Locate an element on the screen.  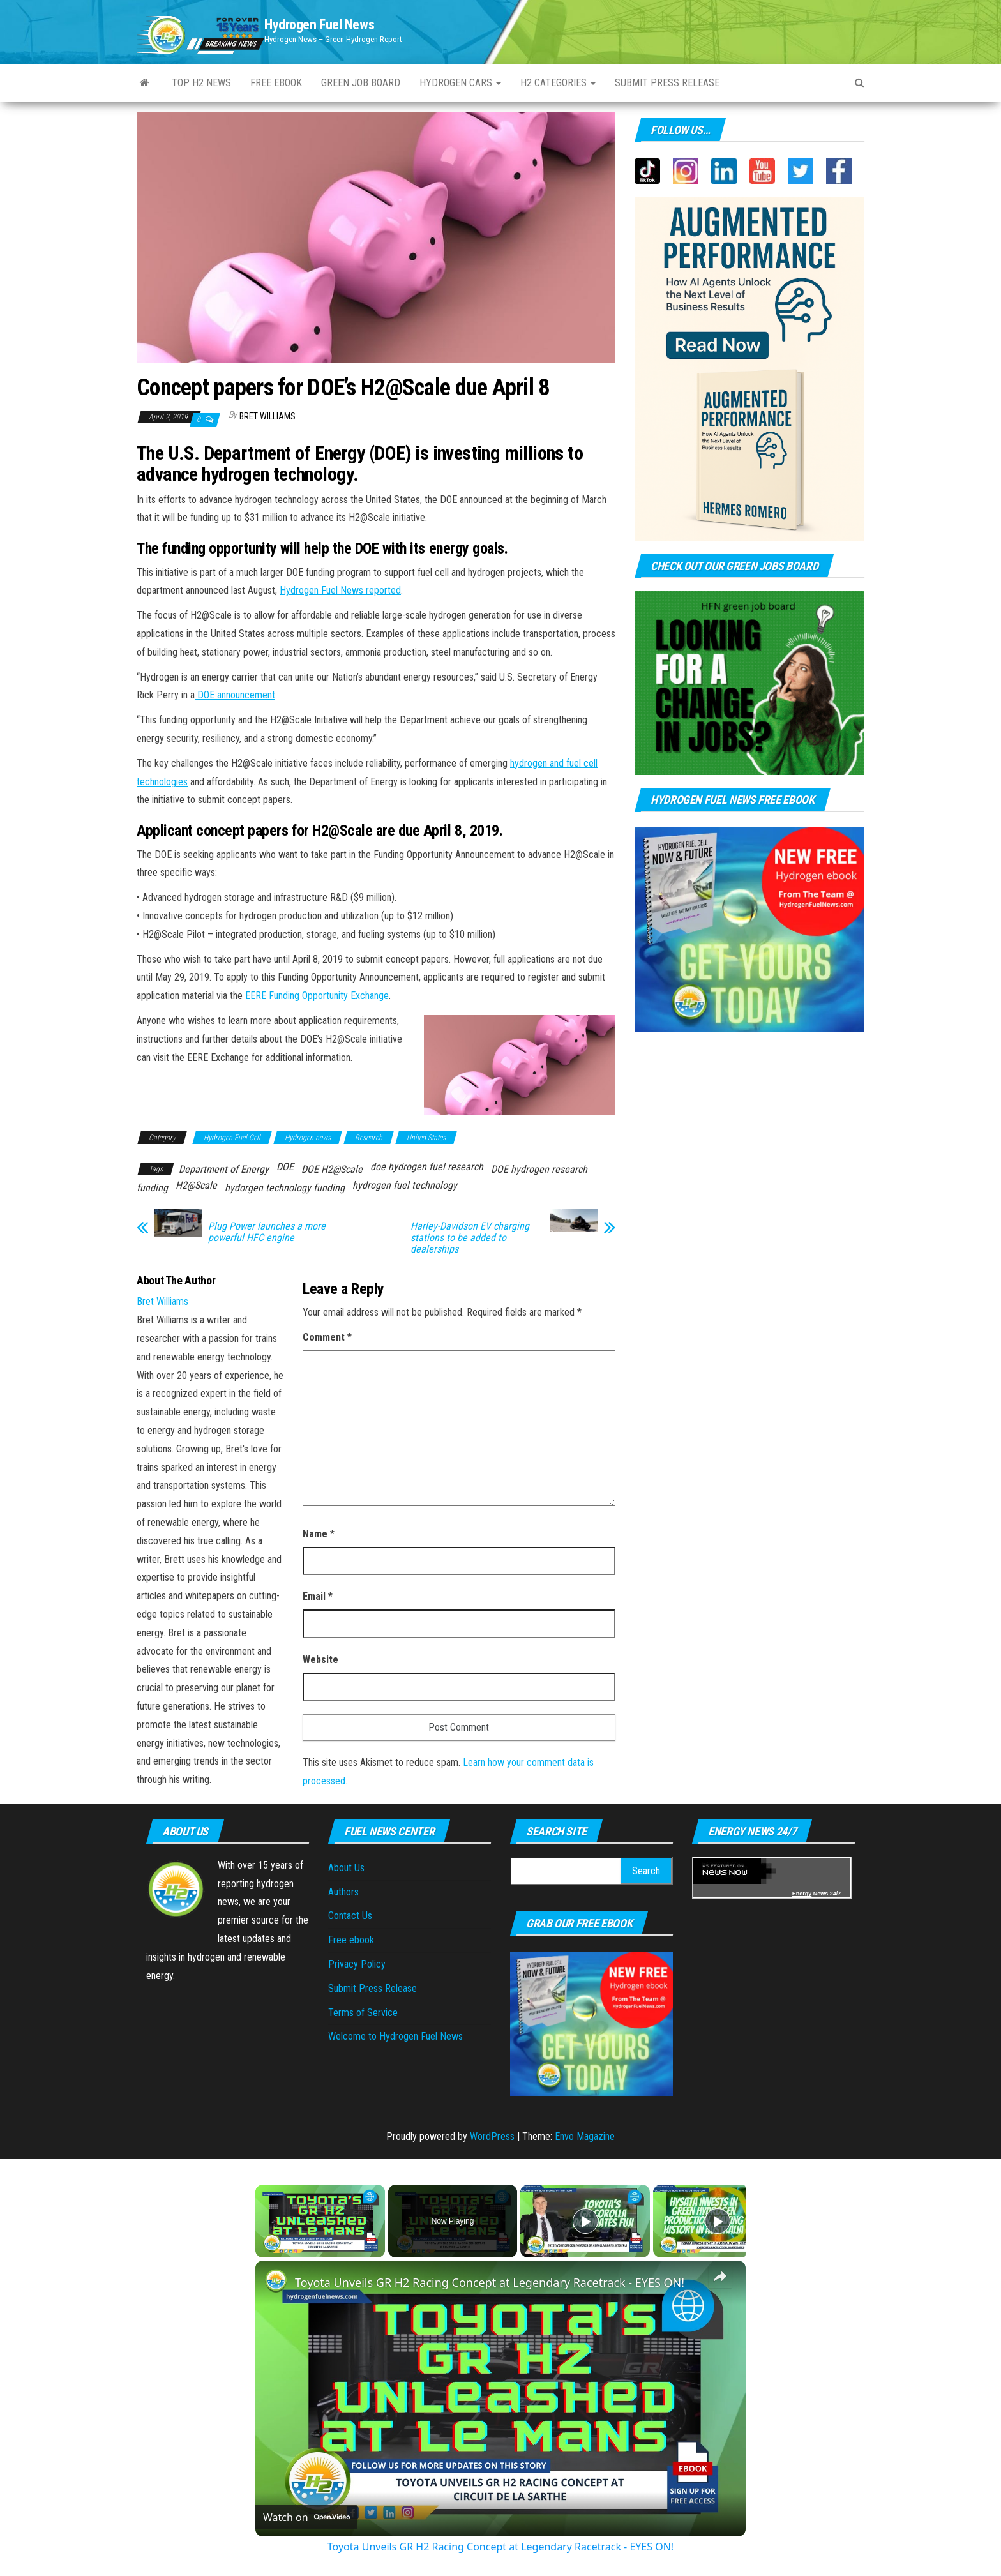
Terms of Service is located at coordinates (363, 2013).